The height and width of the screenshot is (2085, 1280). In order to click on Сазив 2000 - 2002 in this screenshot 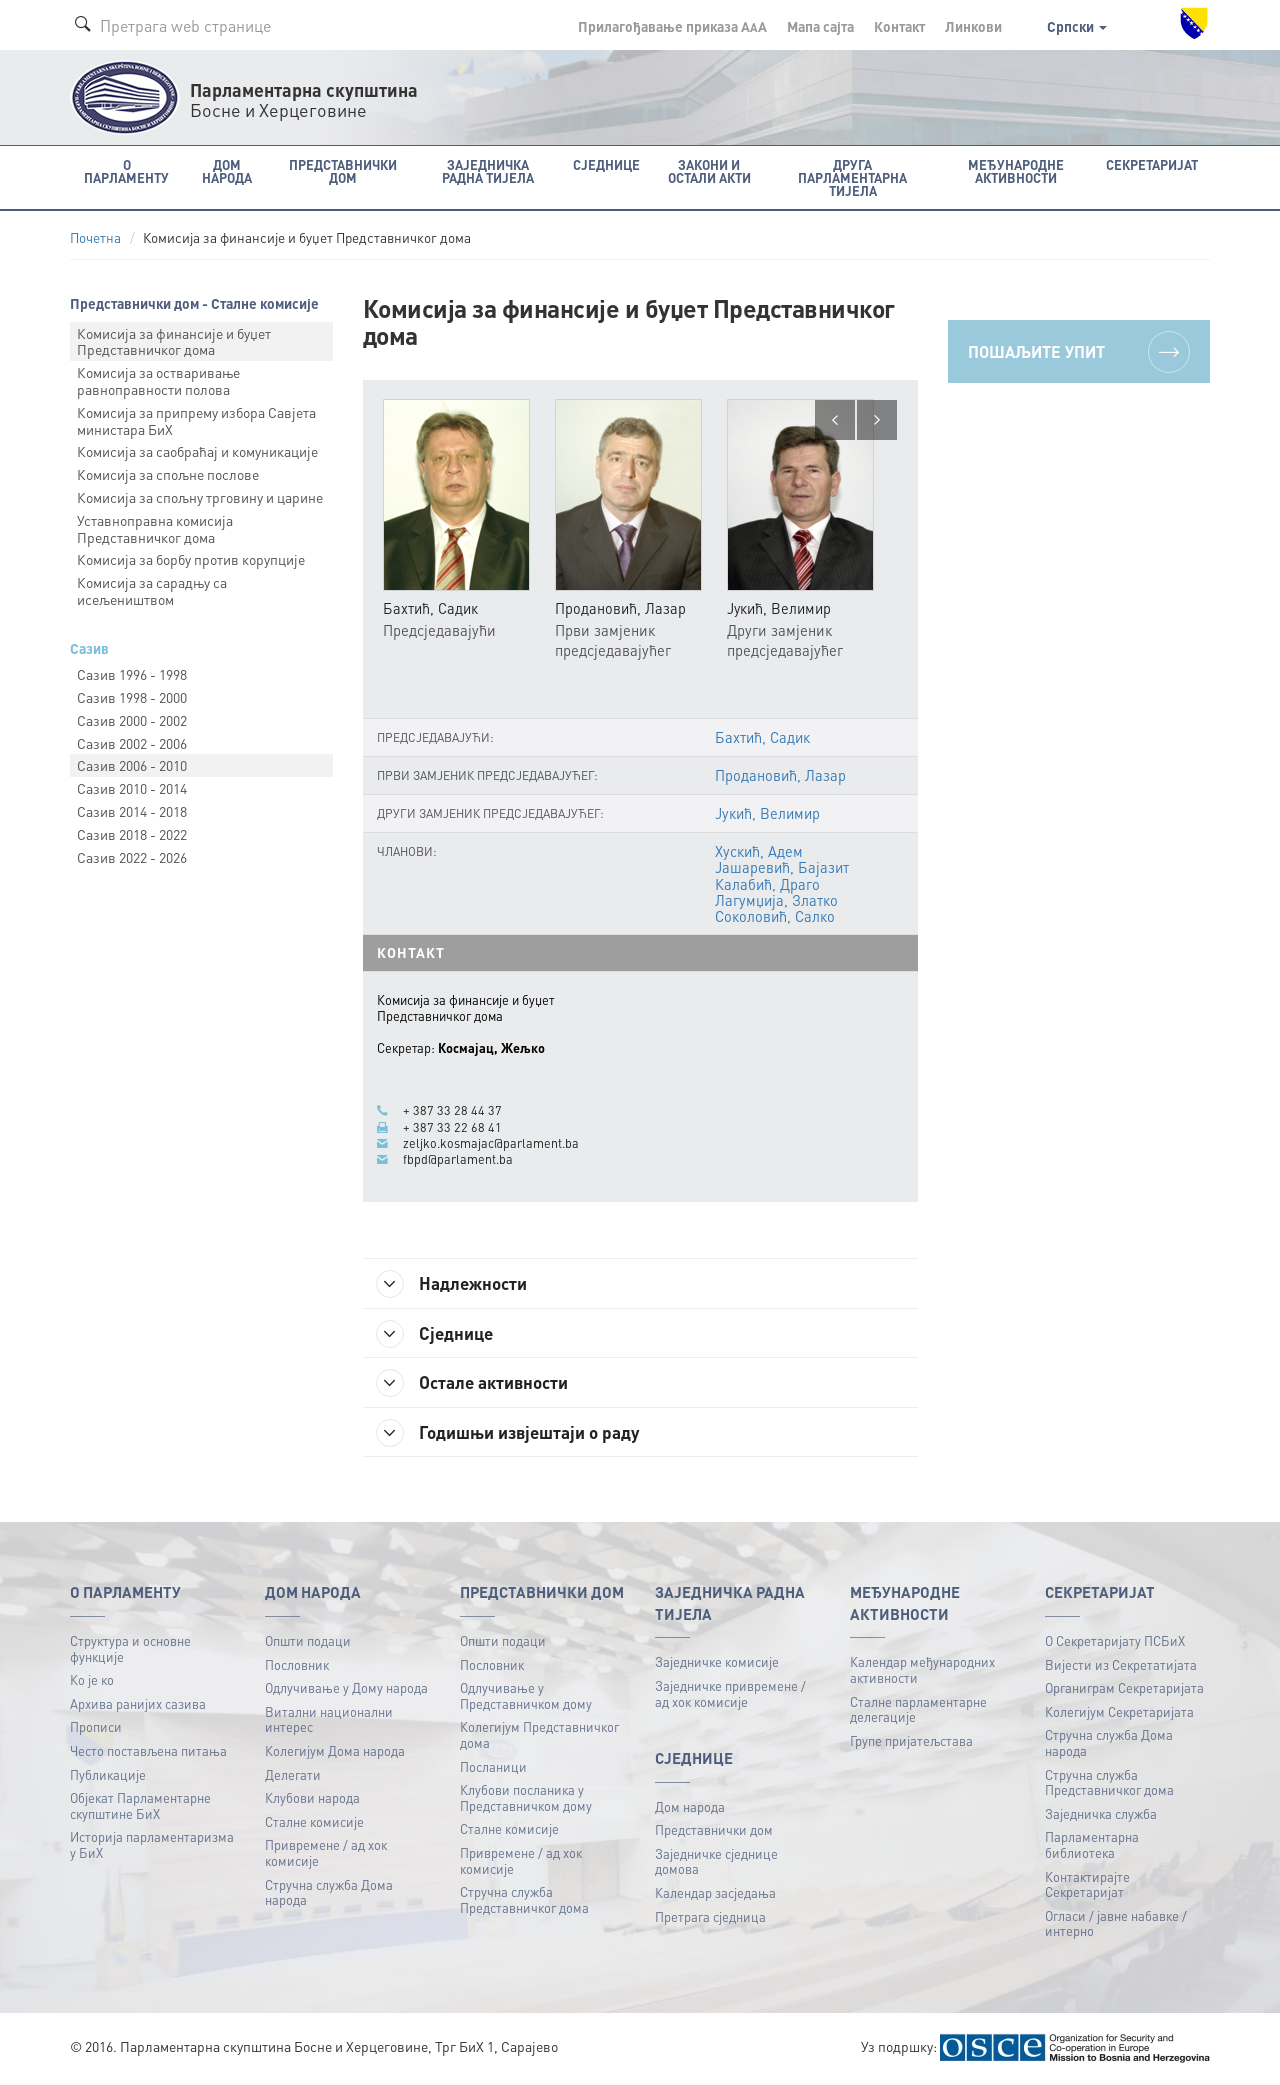, I will do `click(132, 720)`.